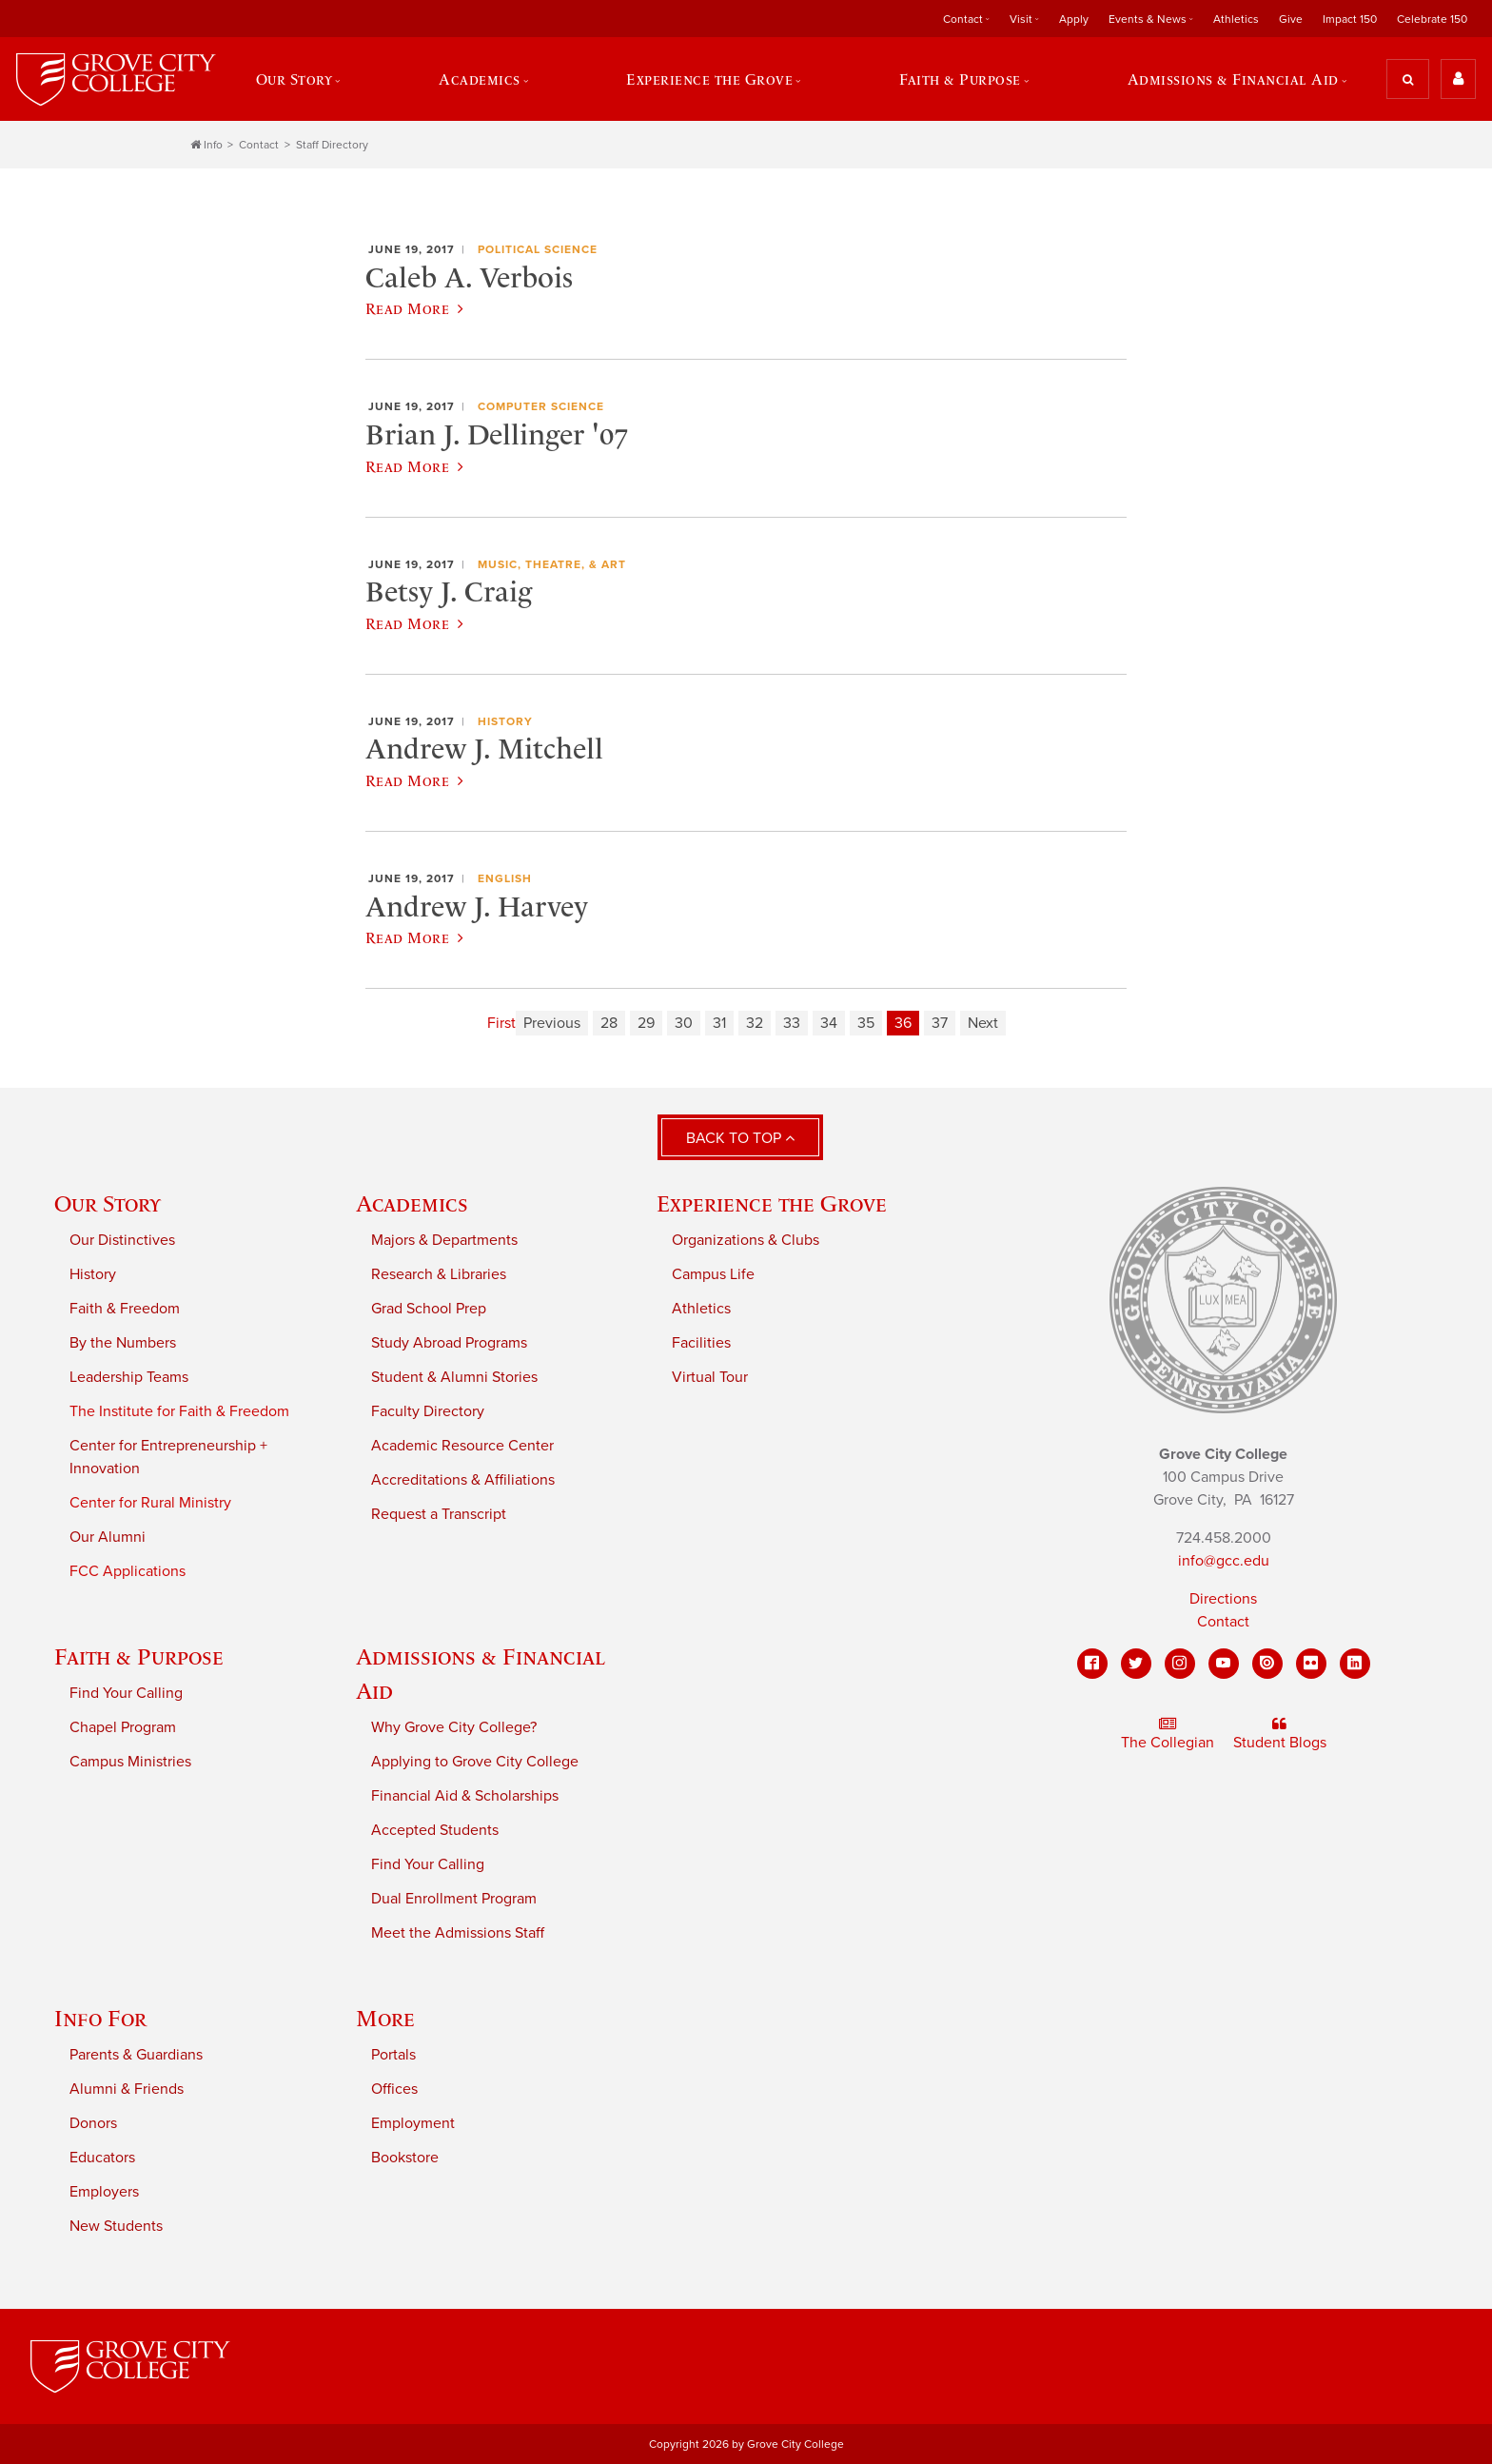  What do you see at coordinates (126, 1693) in the screenshot?
I see `Find Your Calling` at bounding box center [126, 1693].